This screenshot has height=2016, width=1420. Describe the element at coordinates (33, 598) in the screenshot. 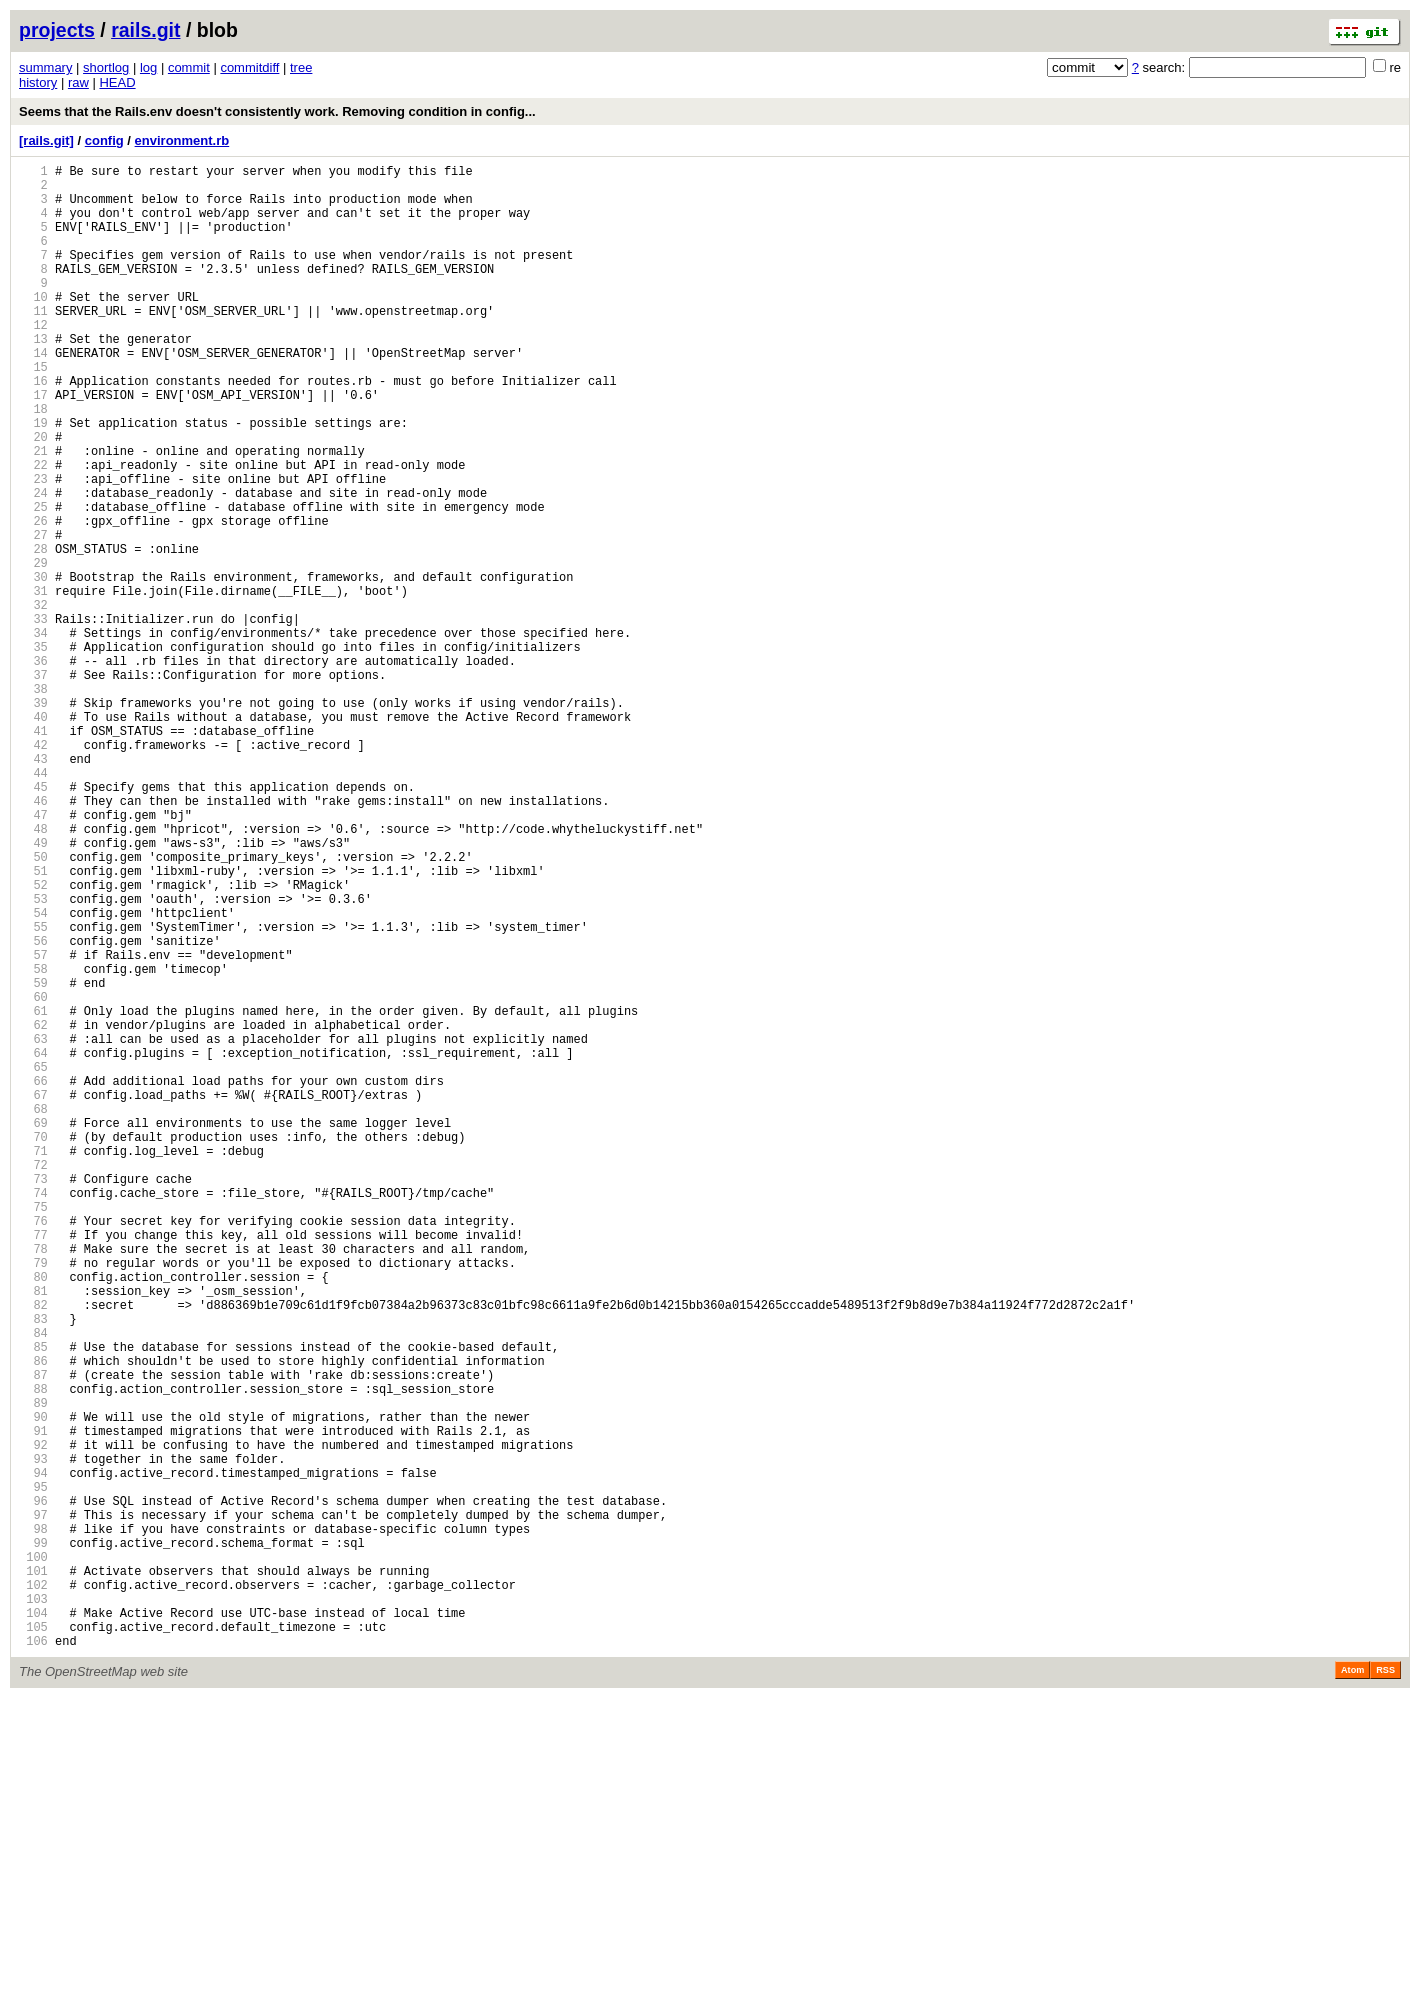

I see `26` at that location.